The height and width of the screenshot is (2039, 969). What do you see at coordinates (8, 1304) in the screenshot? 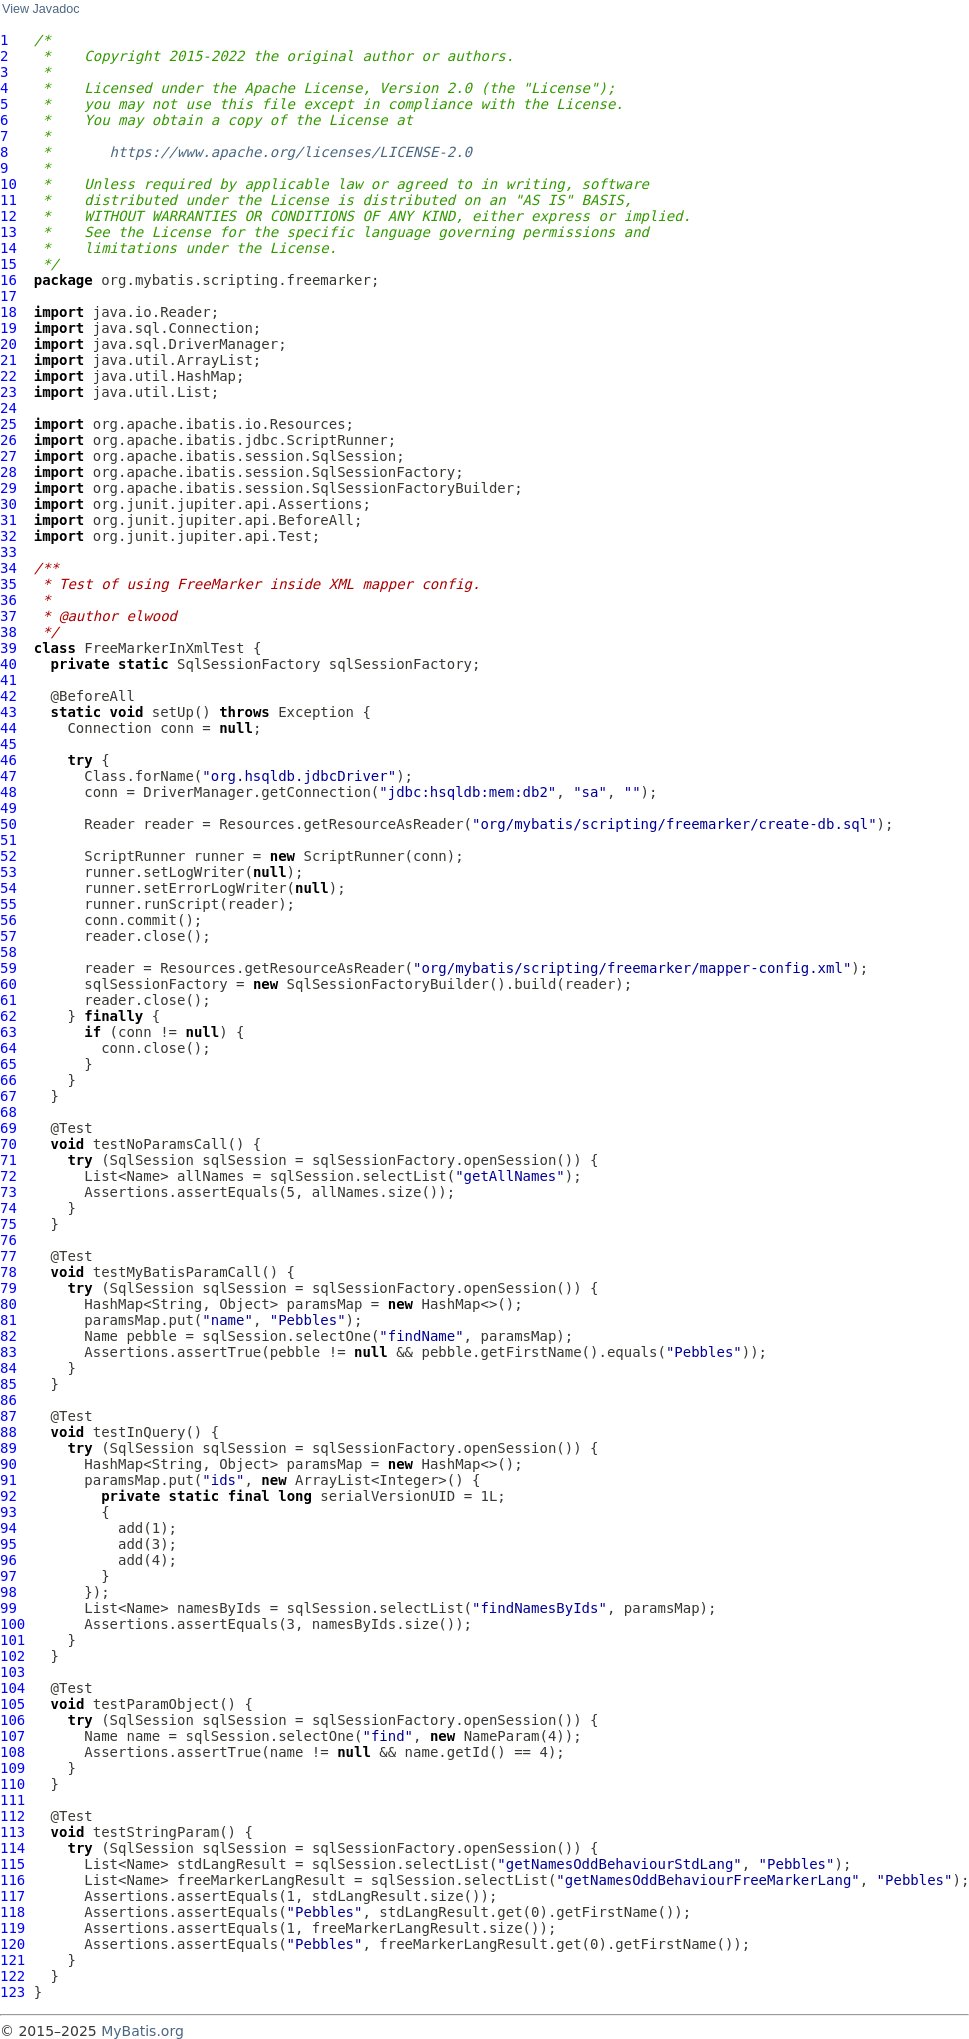
I see `80` at bounding box center [8, 1304].